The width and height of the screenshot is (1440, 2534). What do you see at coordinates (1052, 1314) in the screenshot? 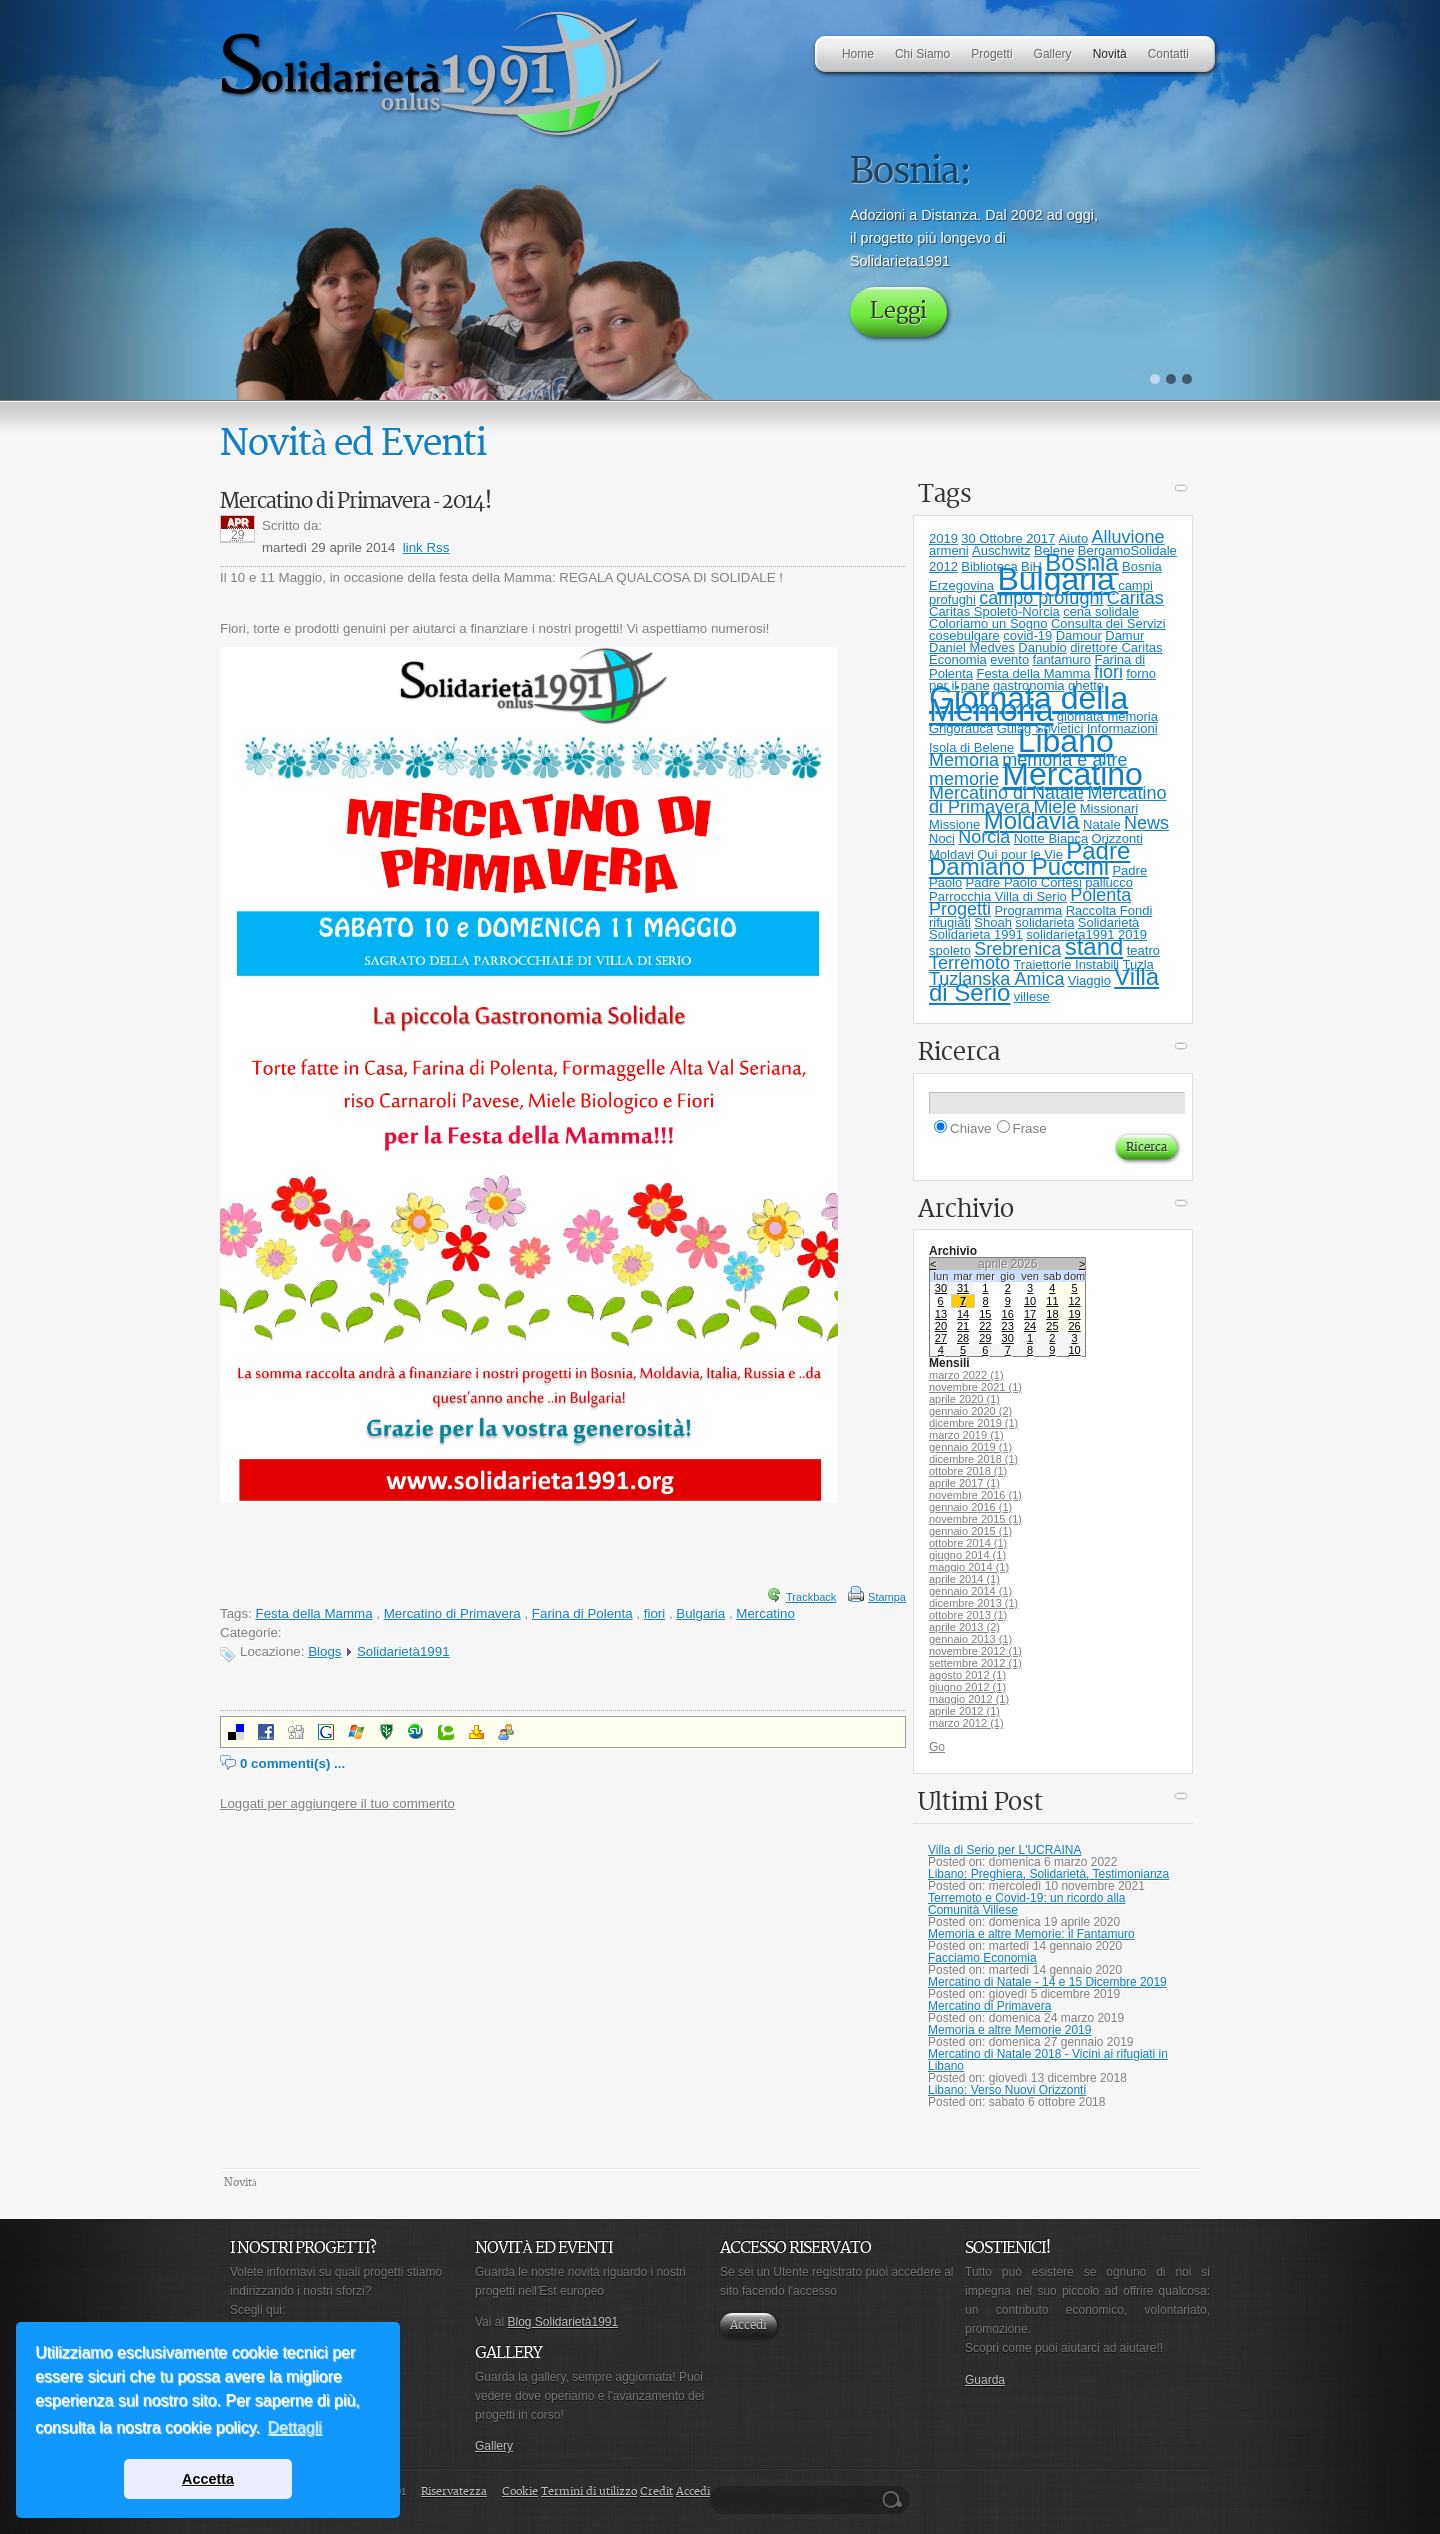
I see `18` at bounding box center [1052, 1314].